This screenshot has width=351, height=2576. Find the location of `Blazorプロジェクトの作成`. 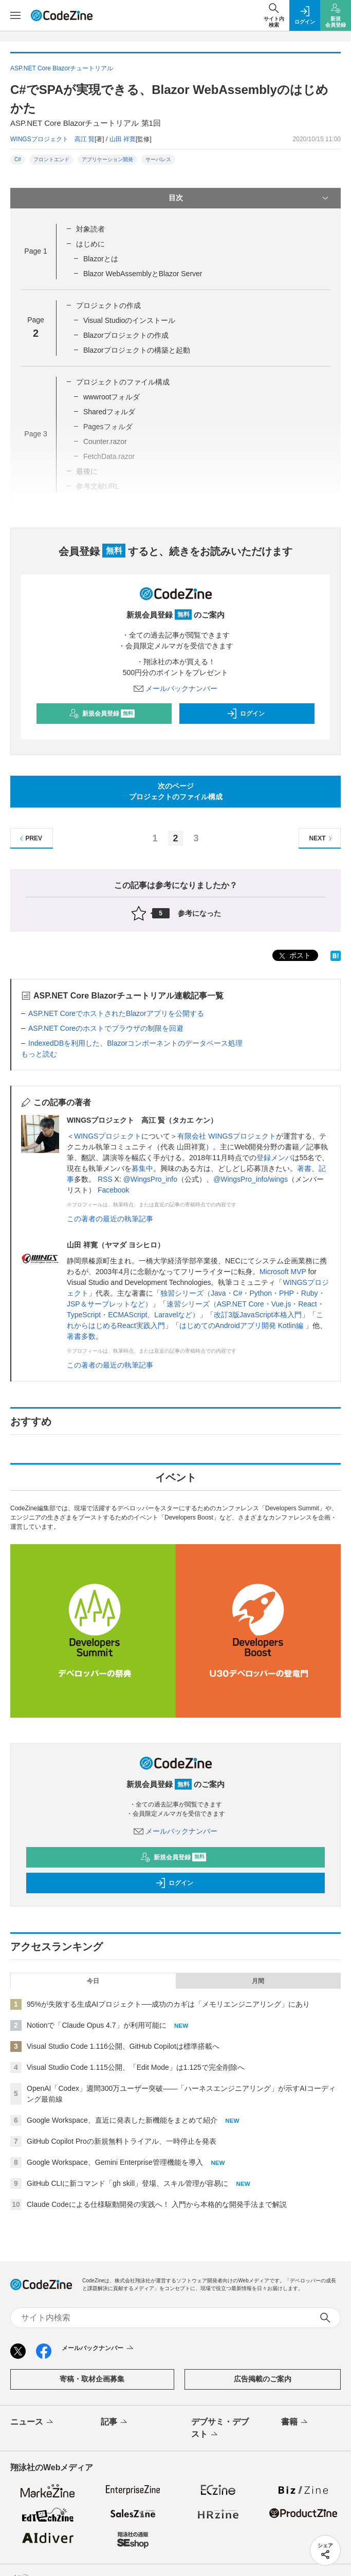

Blazorプロジェクトの作成 is located at coordinates (126, 335).